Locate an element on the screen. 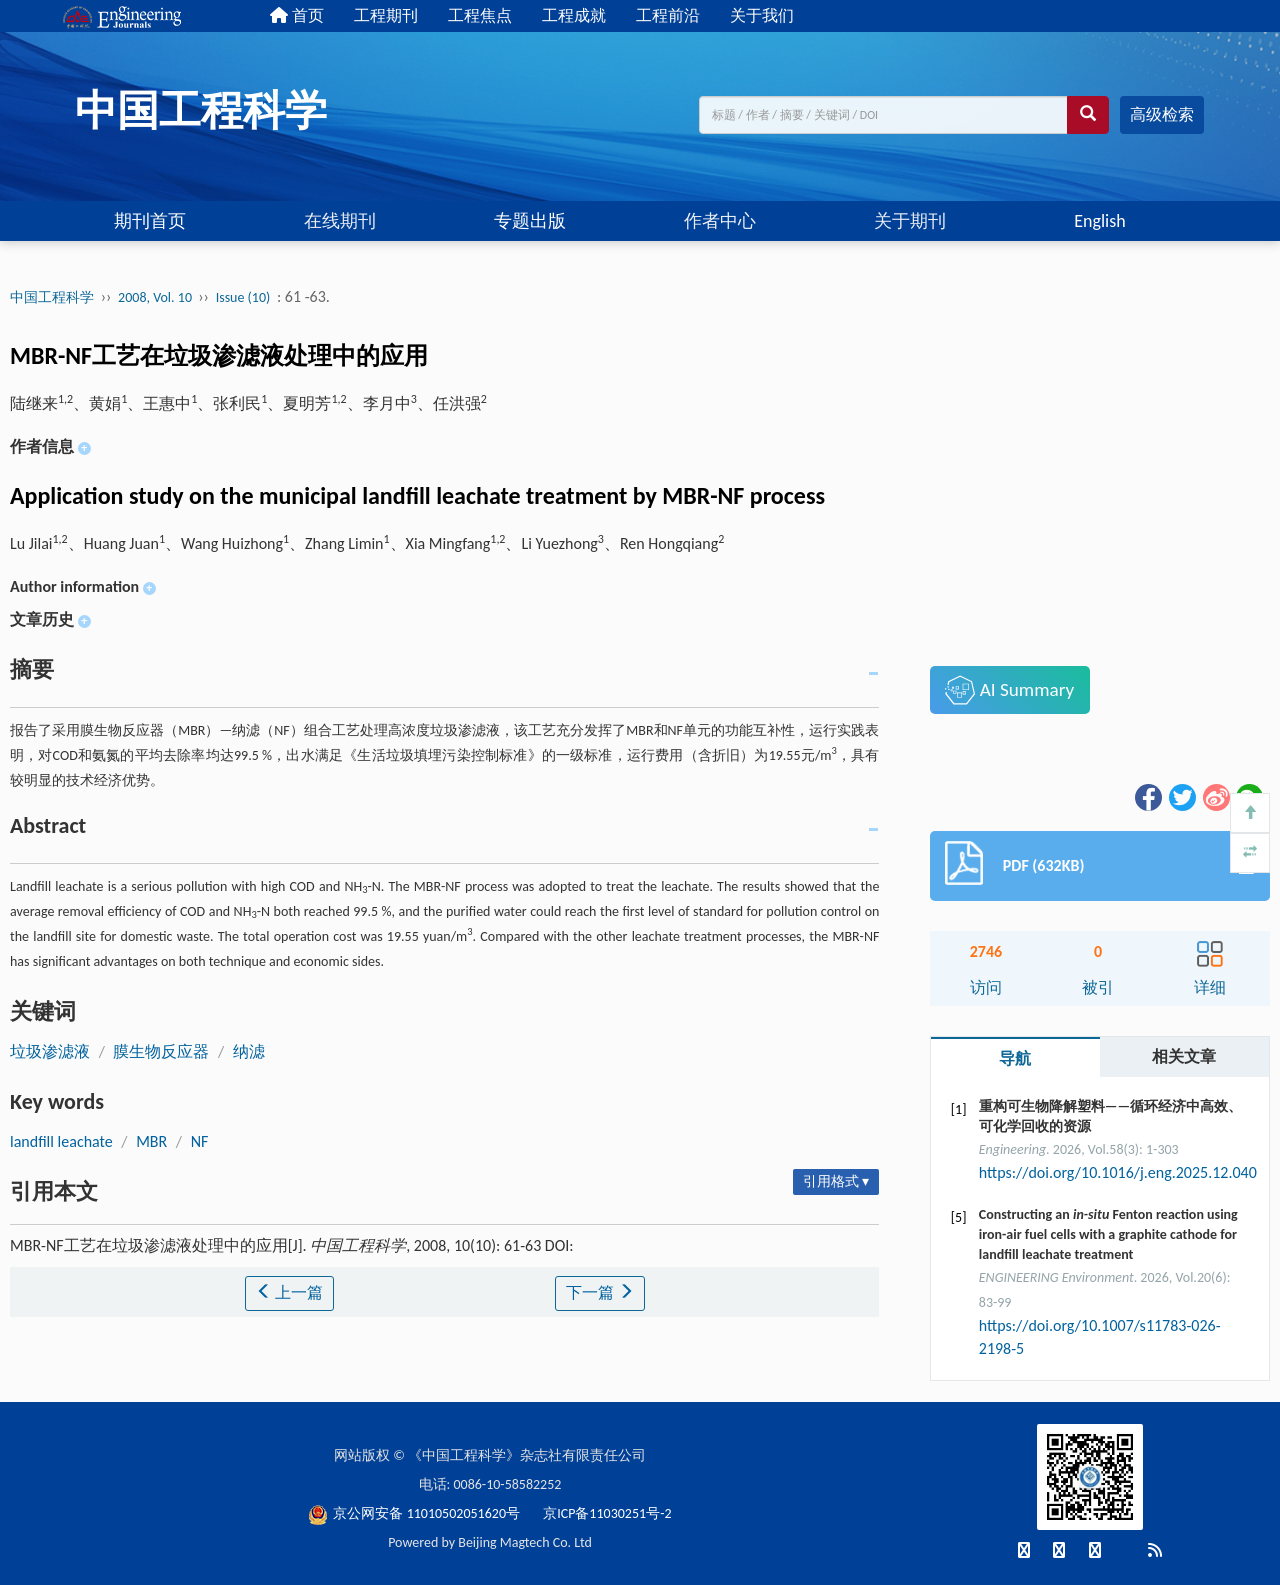 The height and width of the screenshot is (1585, 1280). MBR is located at coordinates (151, 1141).